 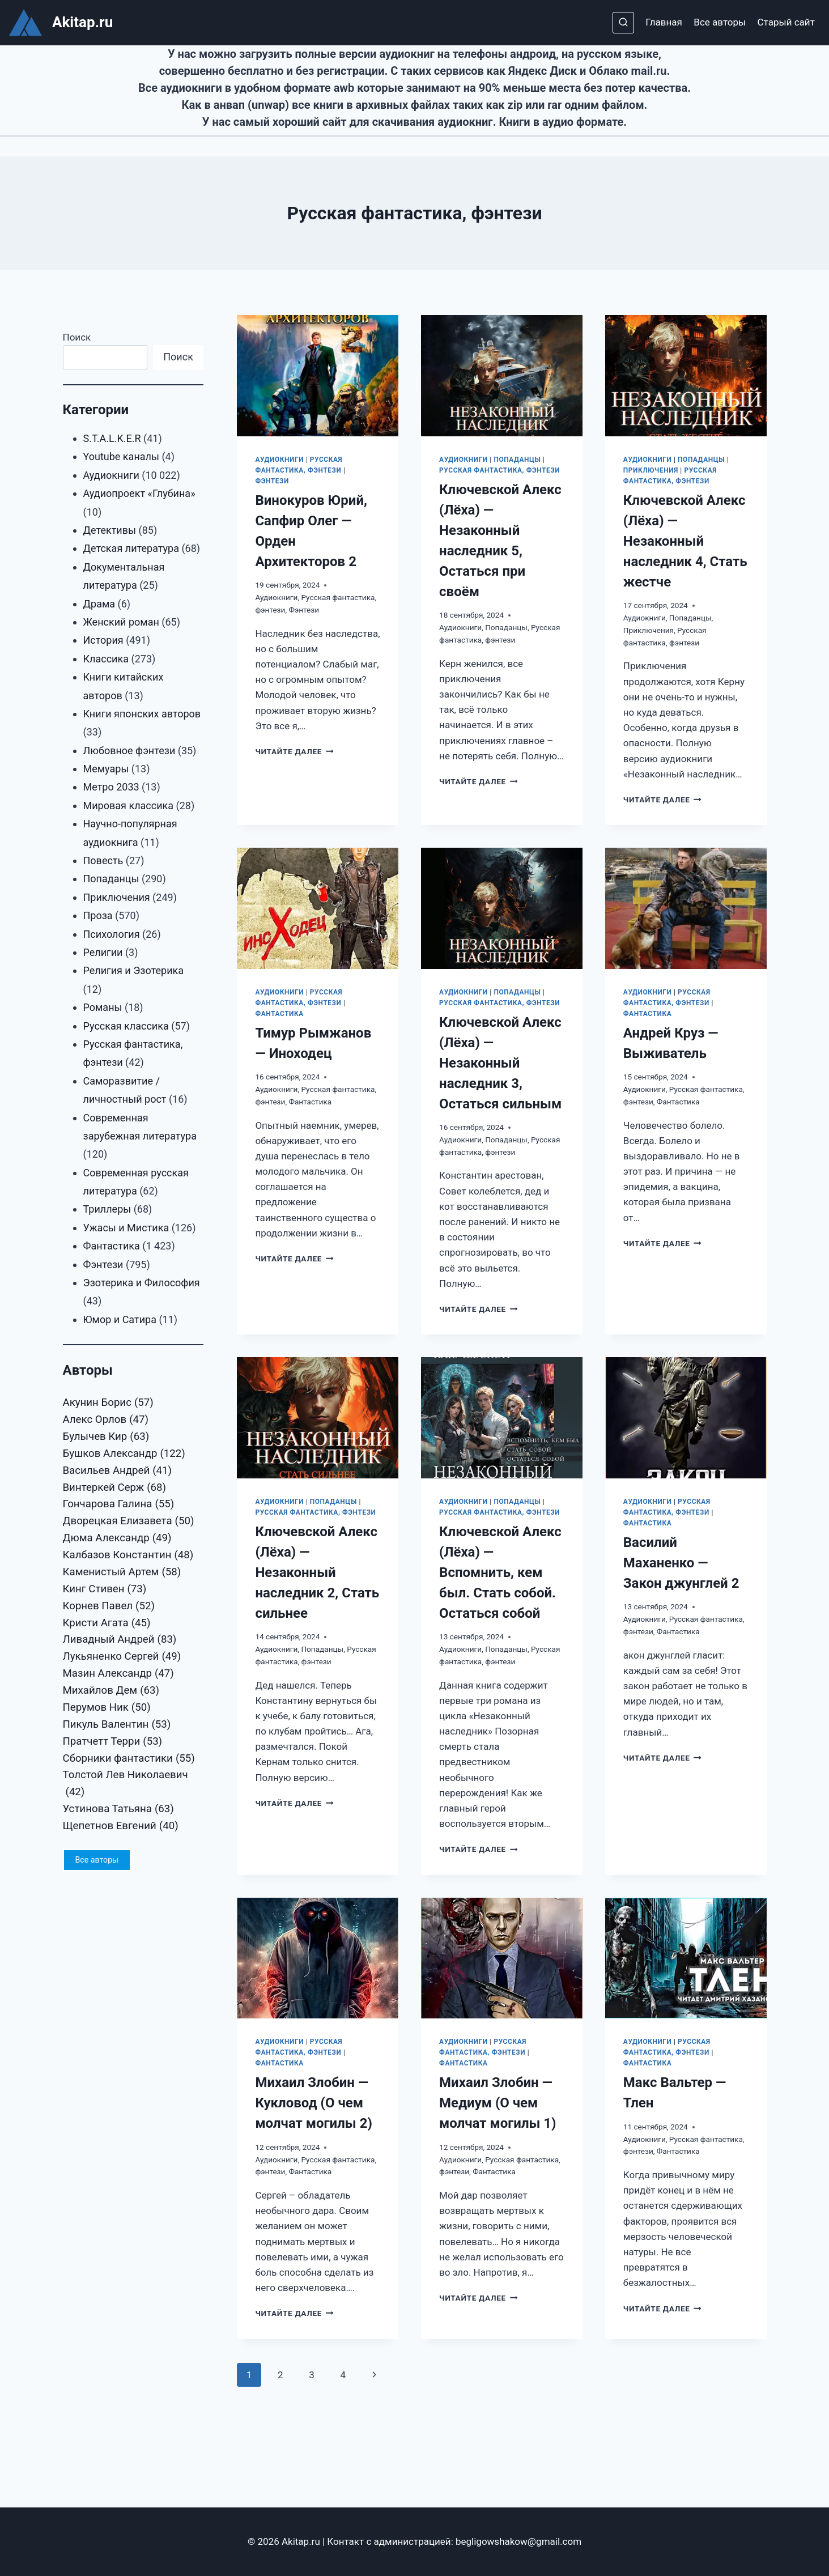 What do you see at coordinates (681, 1562) in the screenshot?
I see `Василий Маханенко — Закон джунглей 2` at bounding box center [681, 1562].